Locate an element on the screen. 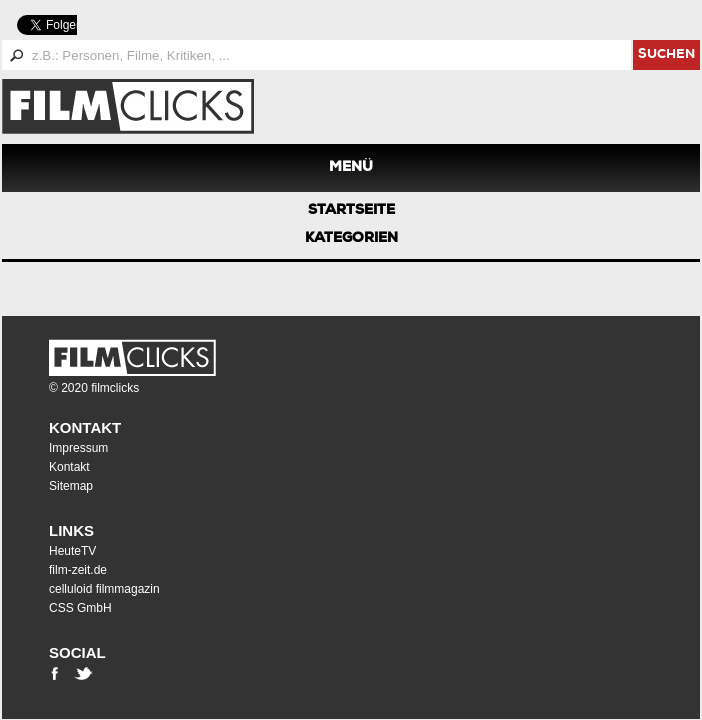  film-zeit.de is located at coordinates (78, 570).